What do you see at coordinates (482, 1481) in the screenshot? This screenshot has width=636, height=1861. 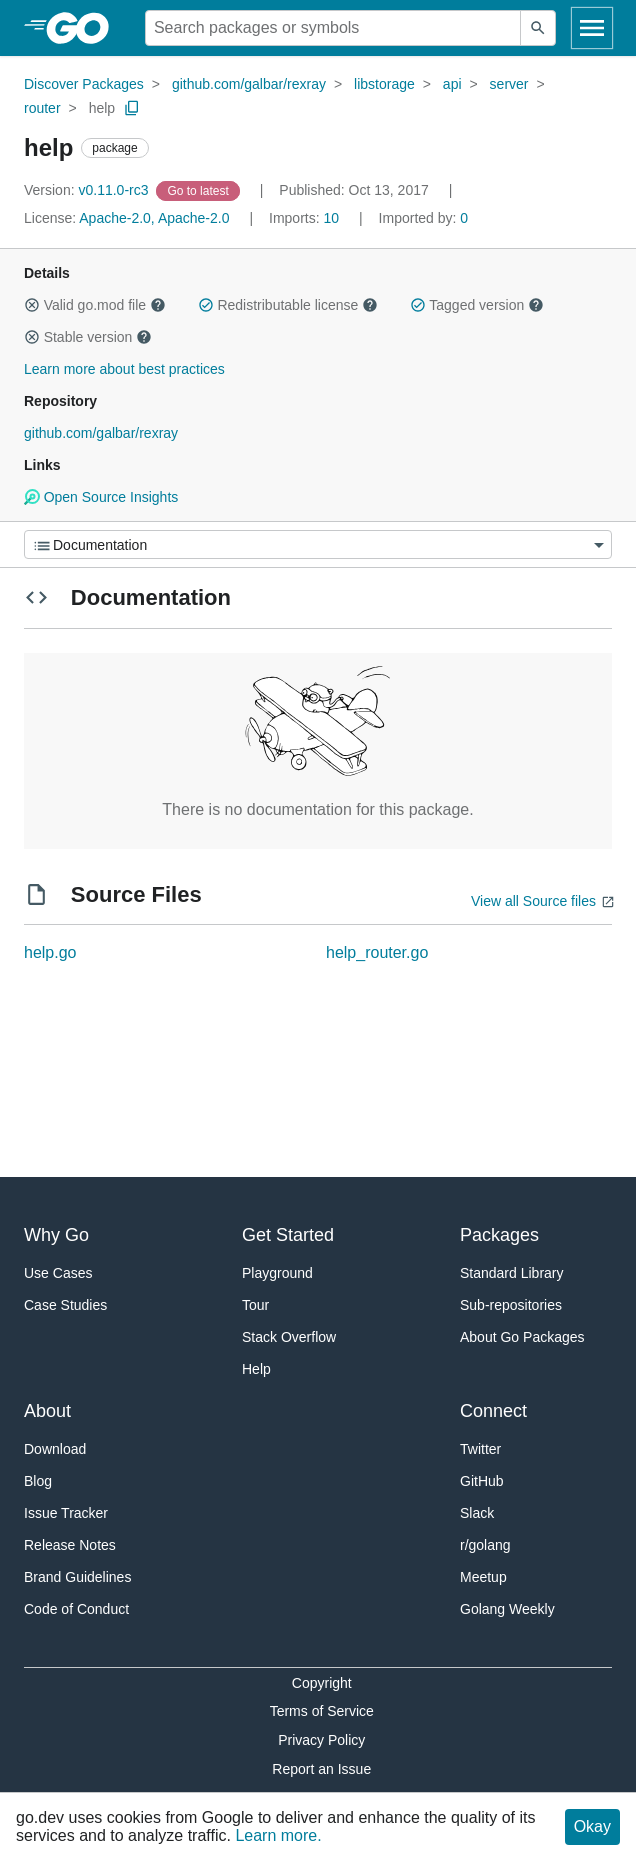 I see `GitHub` at bounding box center [482, 1481].